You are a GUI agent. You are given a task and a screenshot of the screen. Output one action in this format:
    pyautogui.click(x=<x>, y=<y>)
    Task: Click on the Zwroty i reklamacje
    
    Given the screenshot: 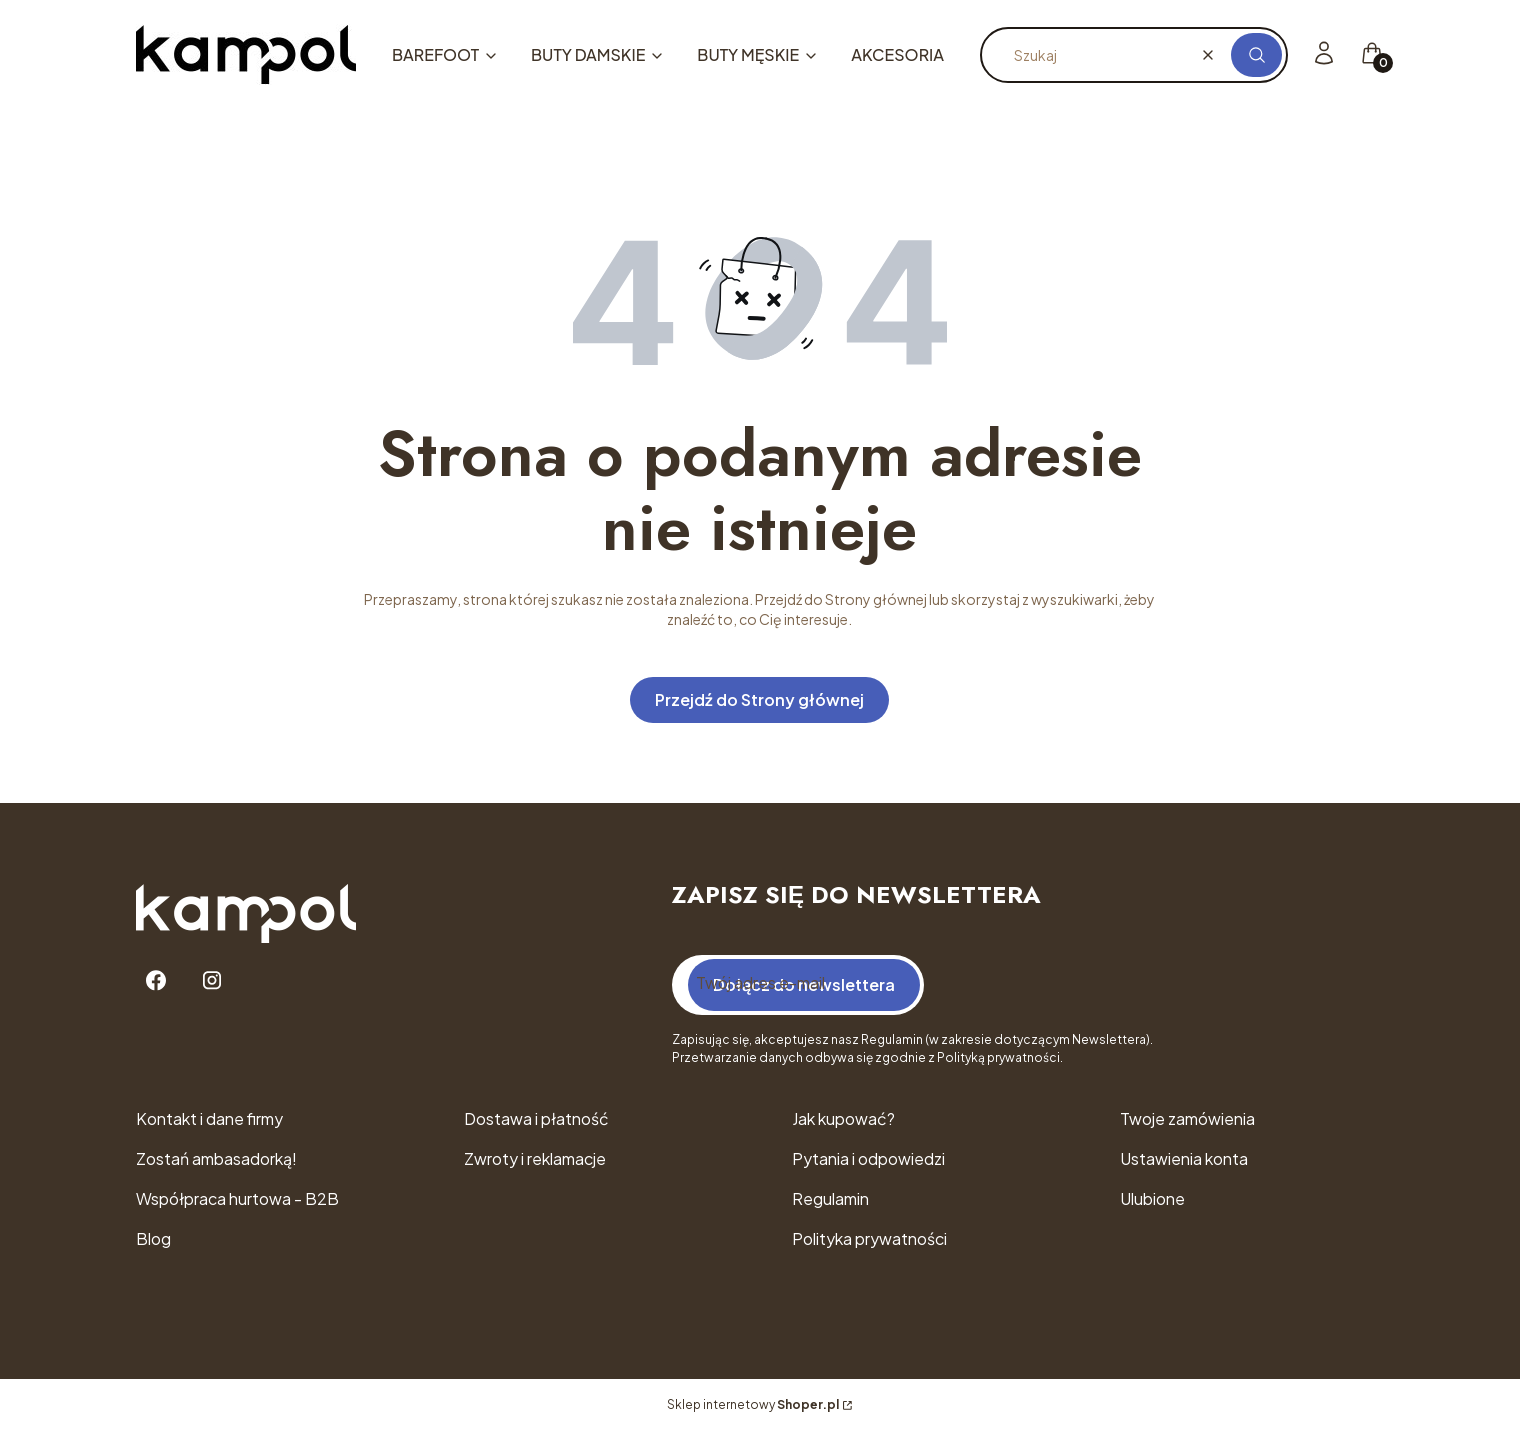 What is the action you would take?
    pyautogui.click(x=535, y=1158)
    